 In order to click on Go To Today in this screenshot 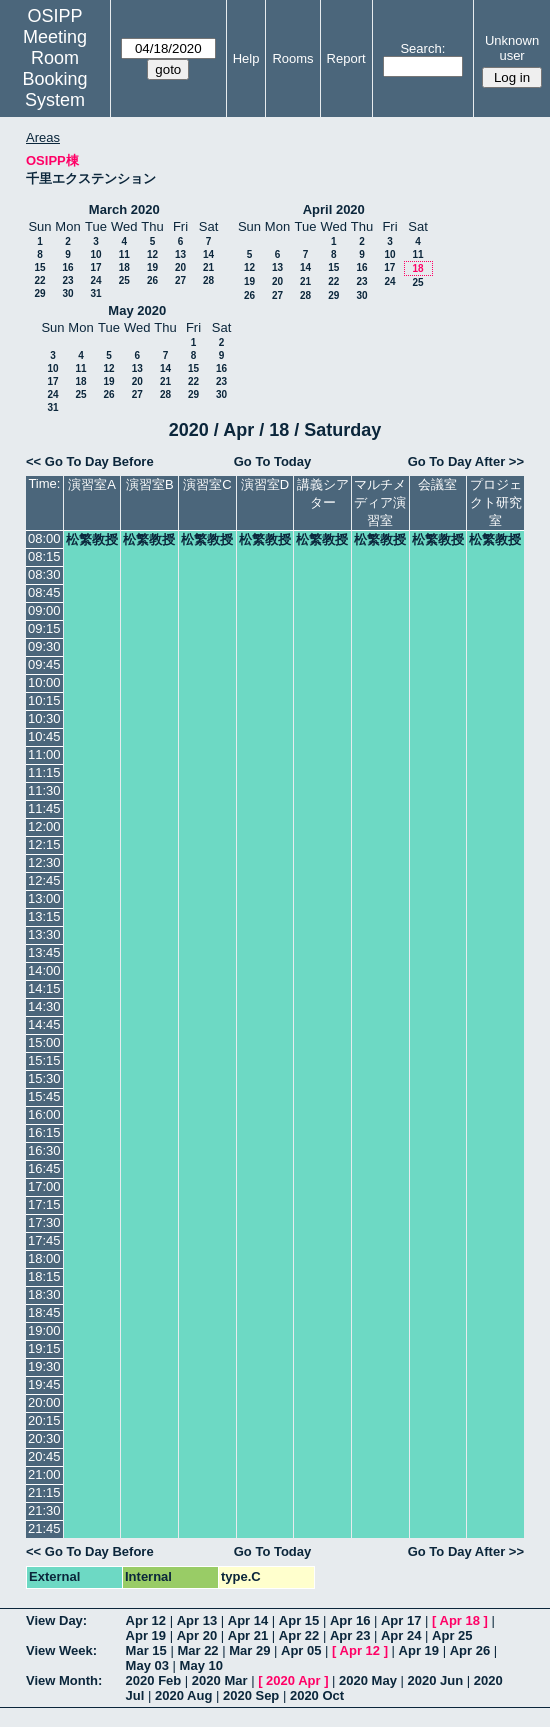, I will do `click(273, 461)`.